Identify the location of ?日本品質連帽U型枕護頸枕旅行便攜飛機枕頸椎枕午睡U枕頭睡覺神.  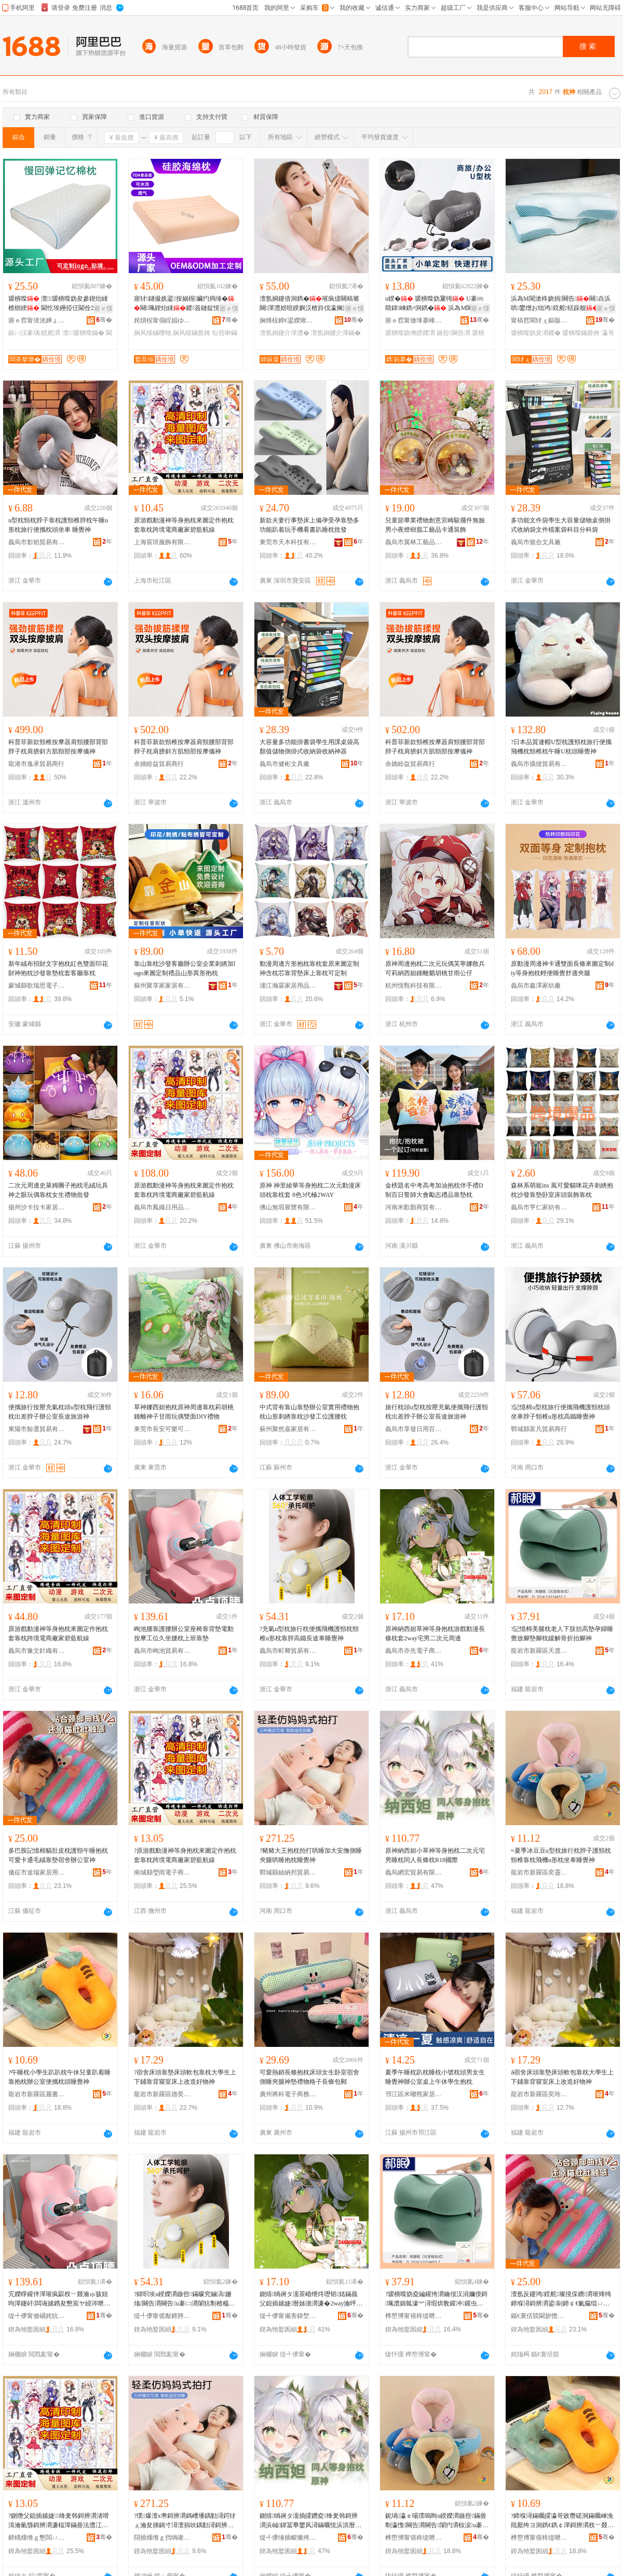
(561, 746).